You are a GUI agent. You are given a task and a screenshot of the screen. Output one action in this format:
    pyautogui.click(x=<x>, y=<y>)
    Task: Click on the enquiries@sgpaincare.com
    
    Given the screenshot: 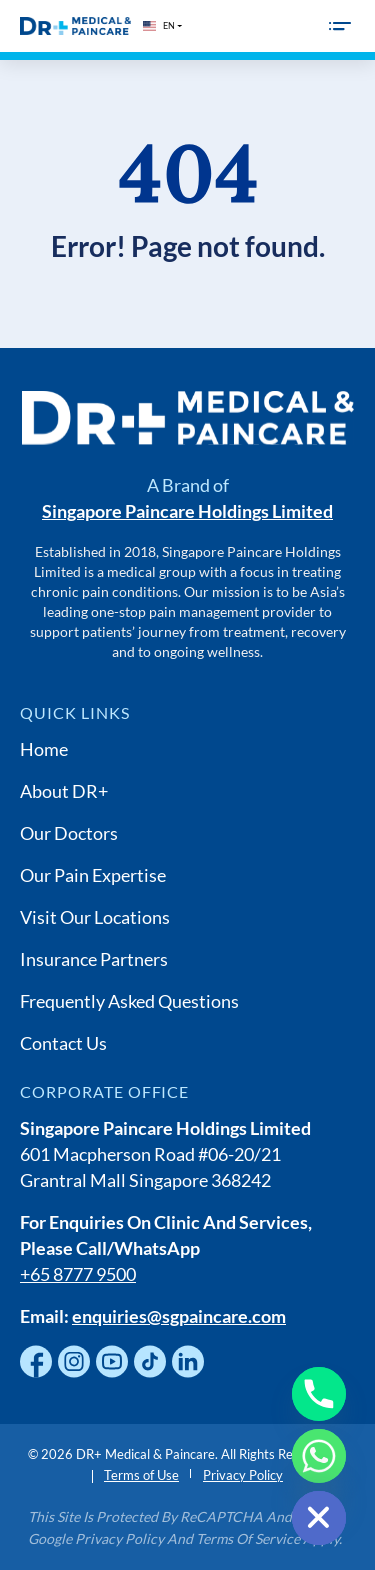 What is the action you would take?
    pyautogui.click(x=179, y=1316)
    